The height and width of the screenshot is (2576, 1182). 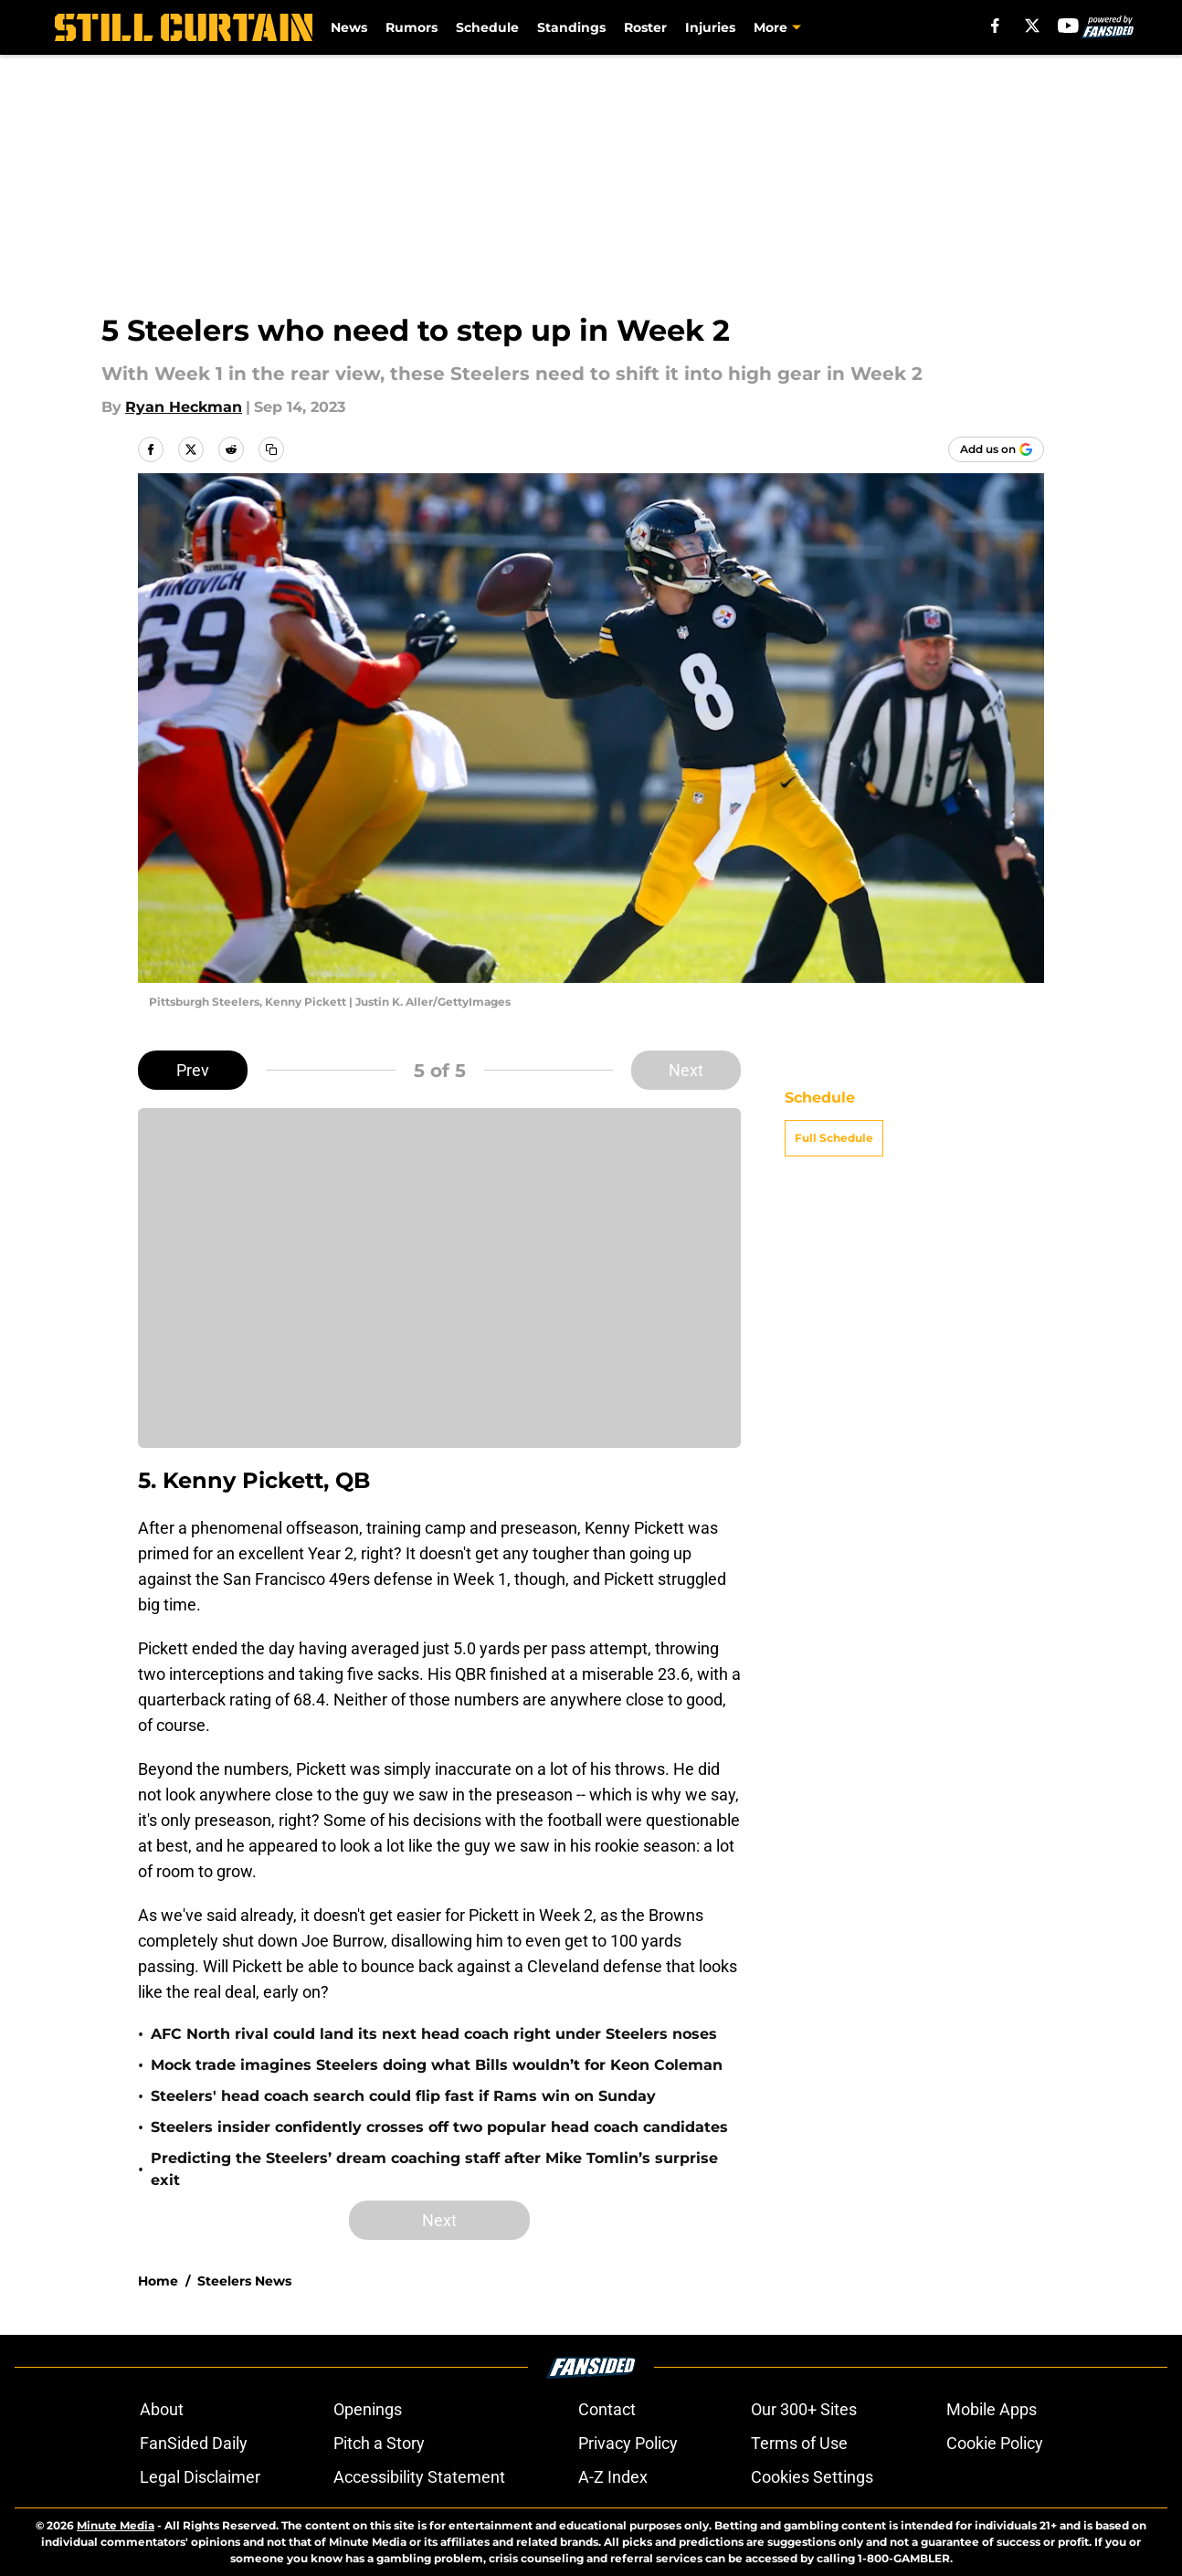 I want to click on Predicting the Steelers’ dream coaching staff after Mike Tomlin’s surprise exit, so click(x=434, y=2169).